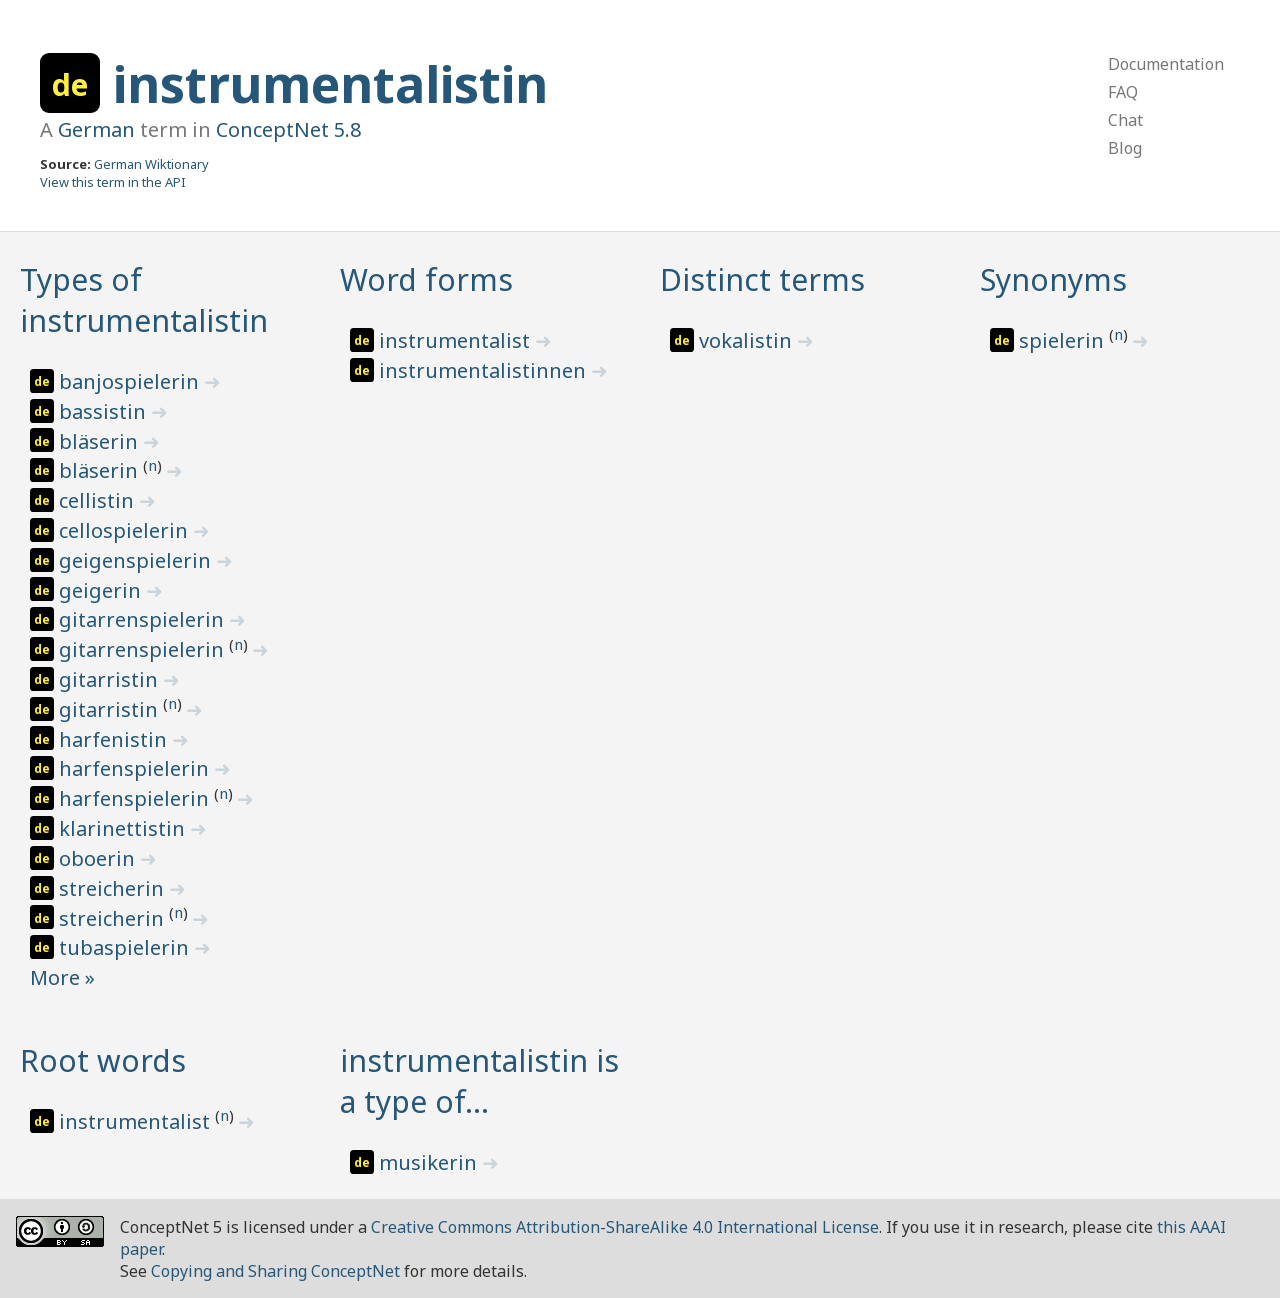 The width and height of the screenshot is (1280, 1298). Describe the element at coordinates (748, 340) in the screenshot. I see `vokalistin` at that location.